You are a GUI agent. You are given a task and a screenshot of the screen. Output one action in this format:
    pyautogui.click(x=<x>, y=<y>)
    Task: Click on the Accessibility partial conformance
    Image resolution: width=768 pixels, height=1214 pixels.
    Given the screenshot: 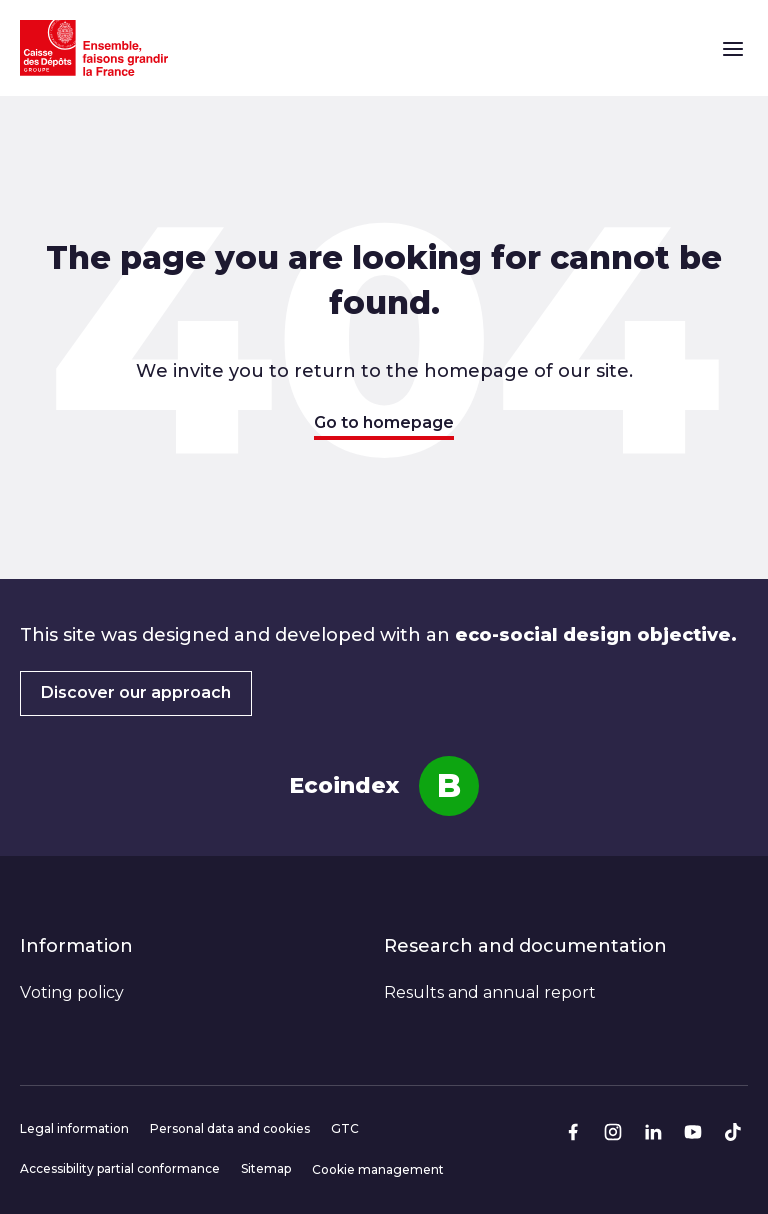 What is the action you would take?
    pyautogui.click(x=120, y=1168)
    